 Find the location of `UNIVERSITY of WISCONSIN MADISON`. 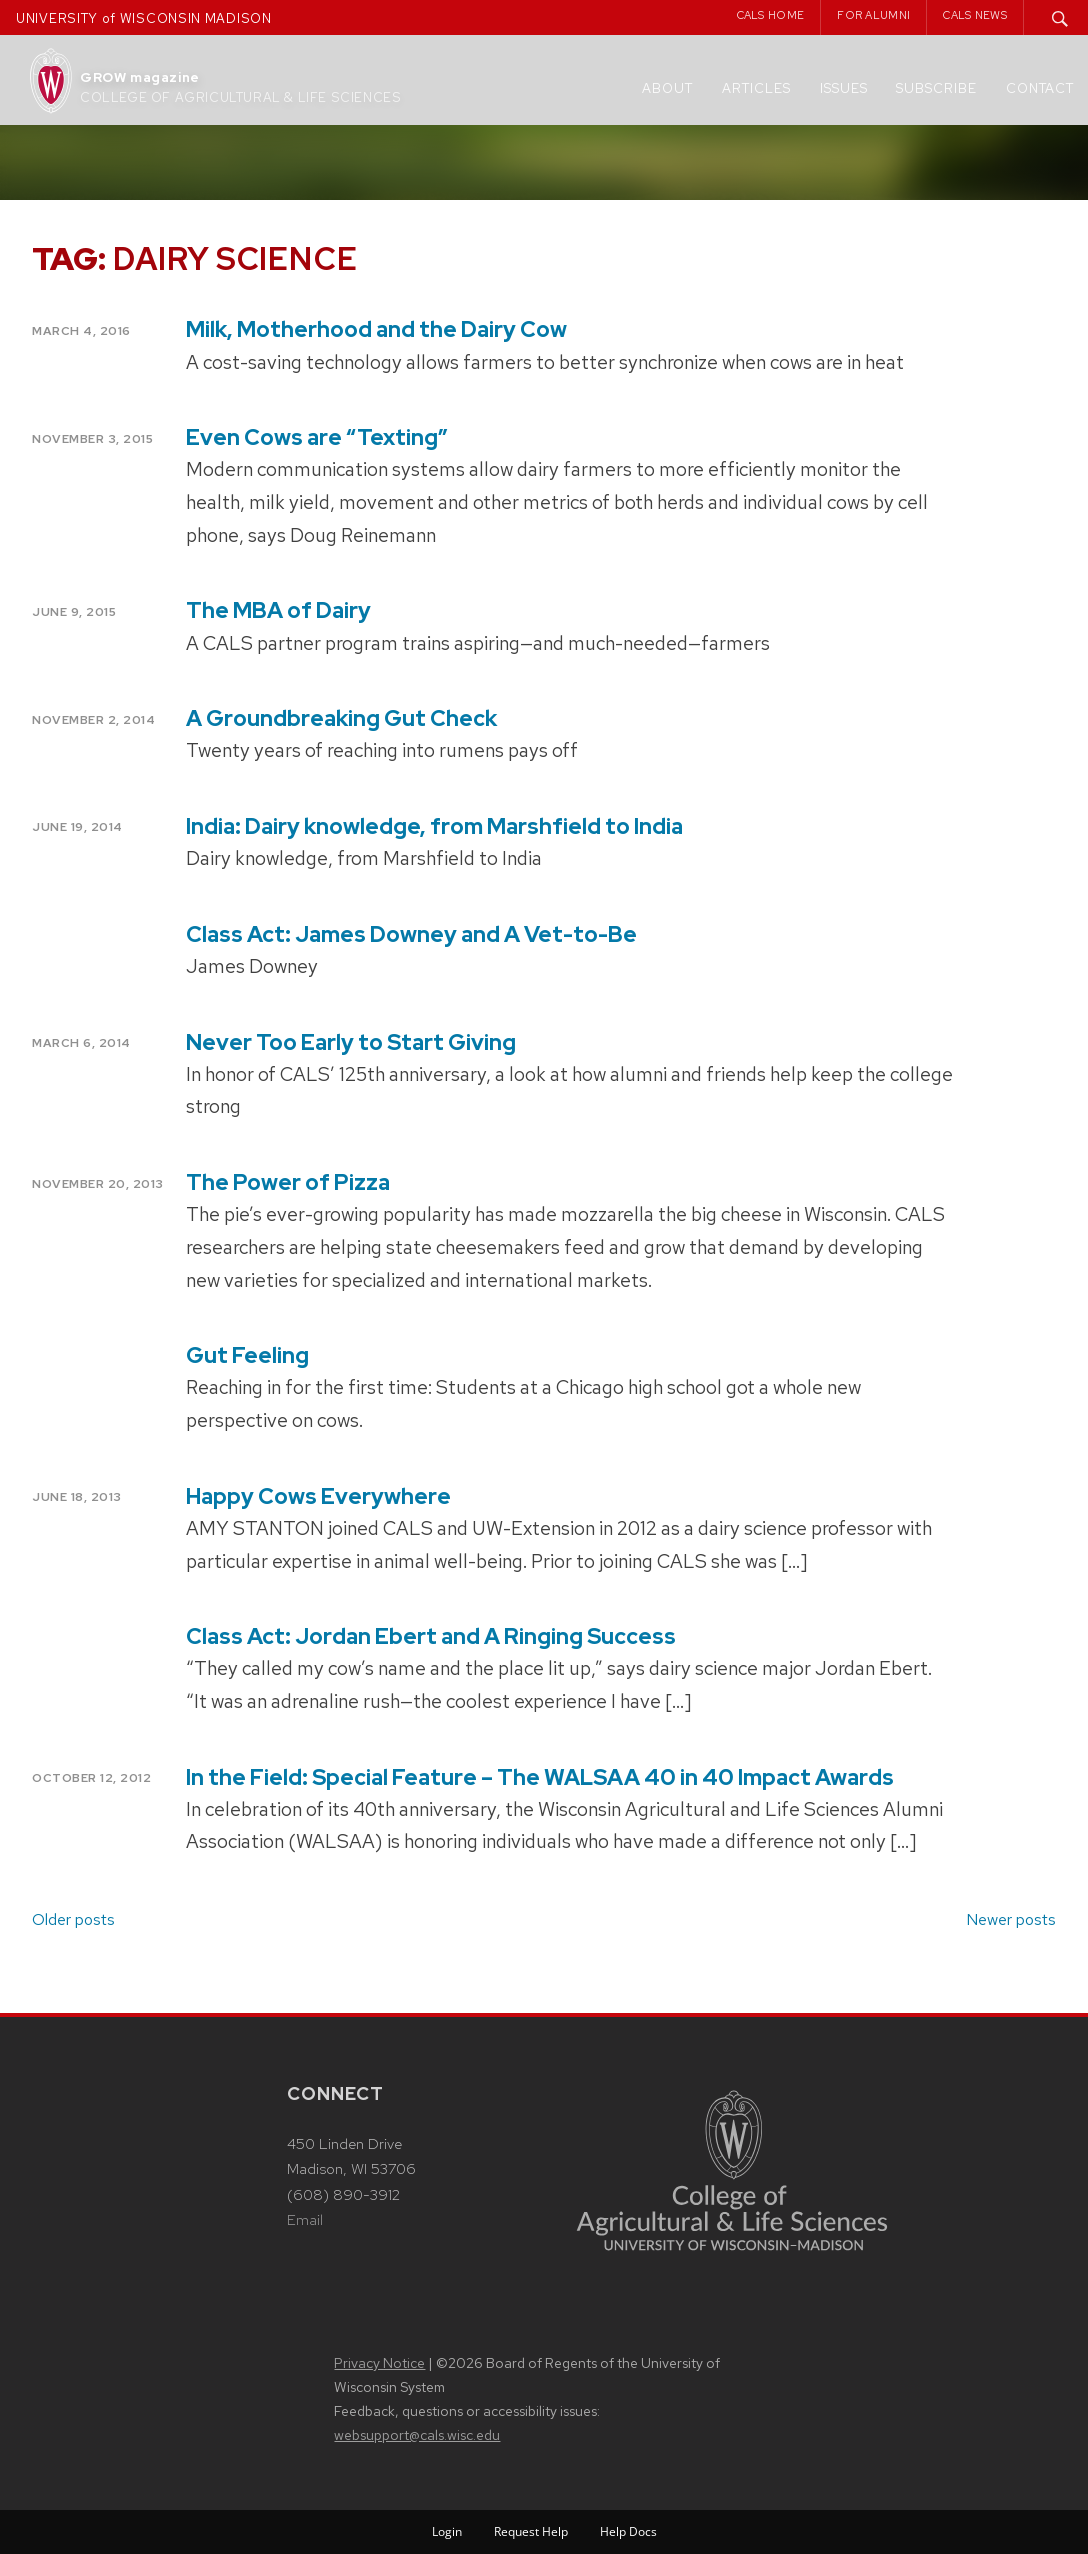

UNIVERSITY of WISCONSIN MADISON is located at coordinates (144, 18).